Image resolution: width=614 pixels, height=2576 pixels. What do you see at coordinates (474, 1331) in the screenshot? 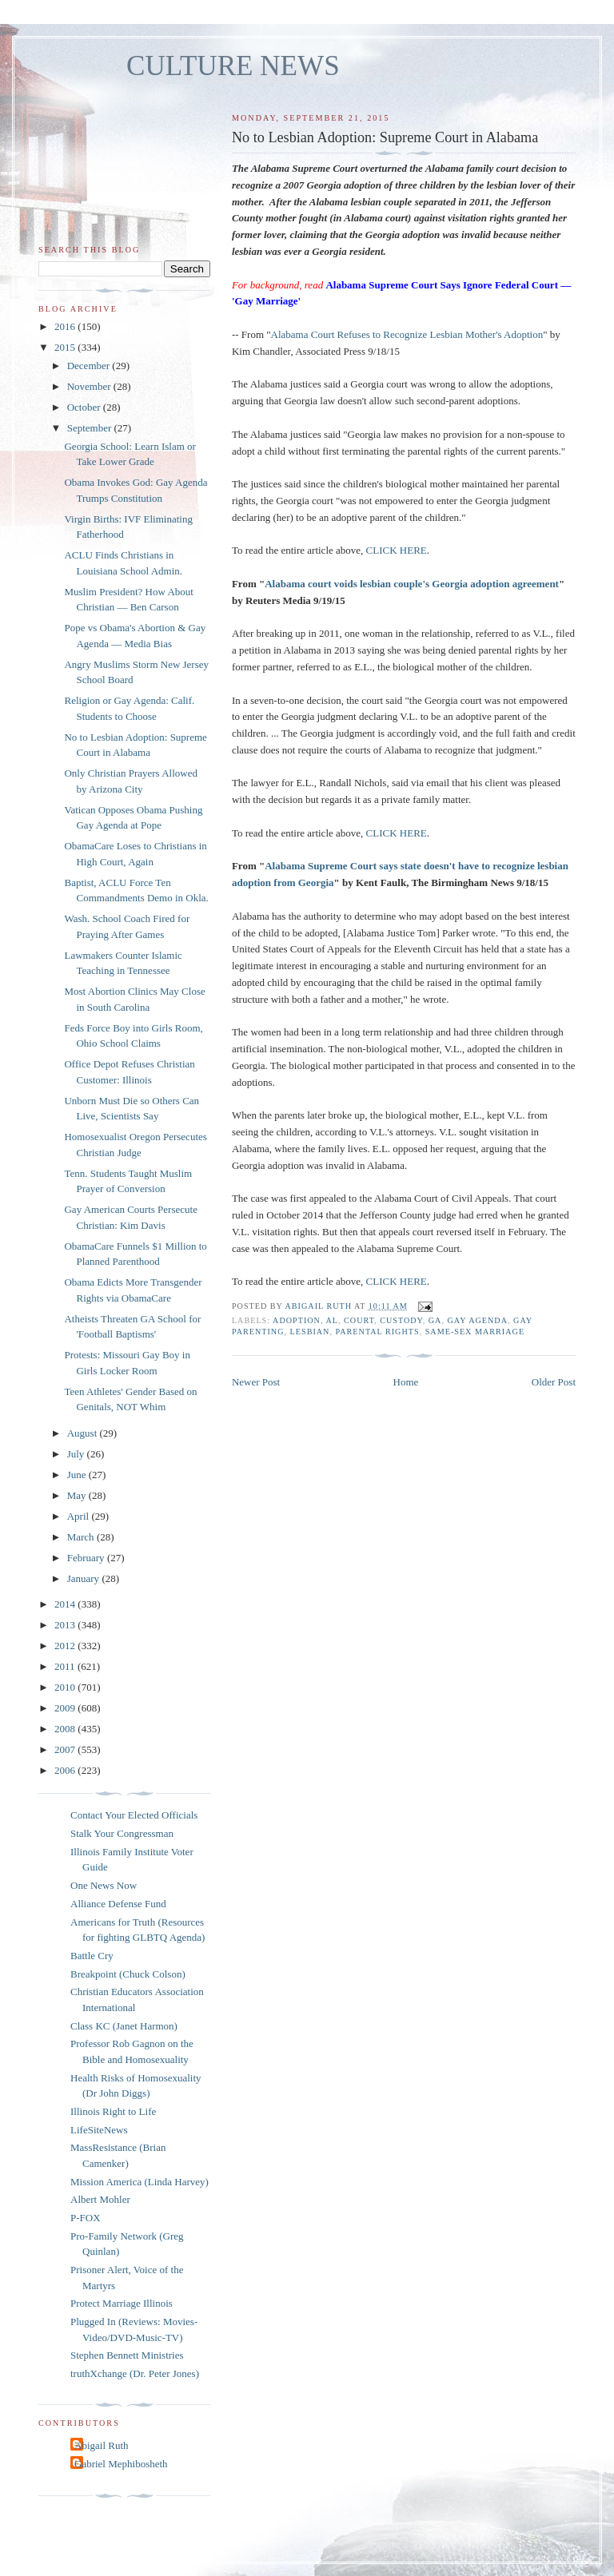
I see `same-sex marriage` at bounding box center [474, 1331].